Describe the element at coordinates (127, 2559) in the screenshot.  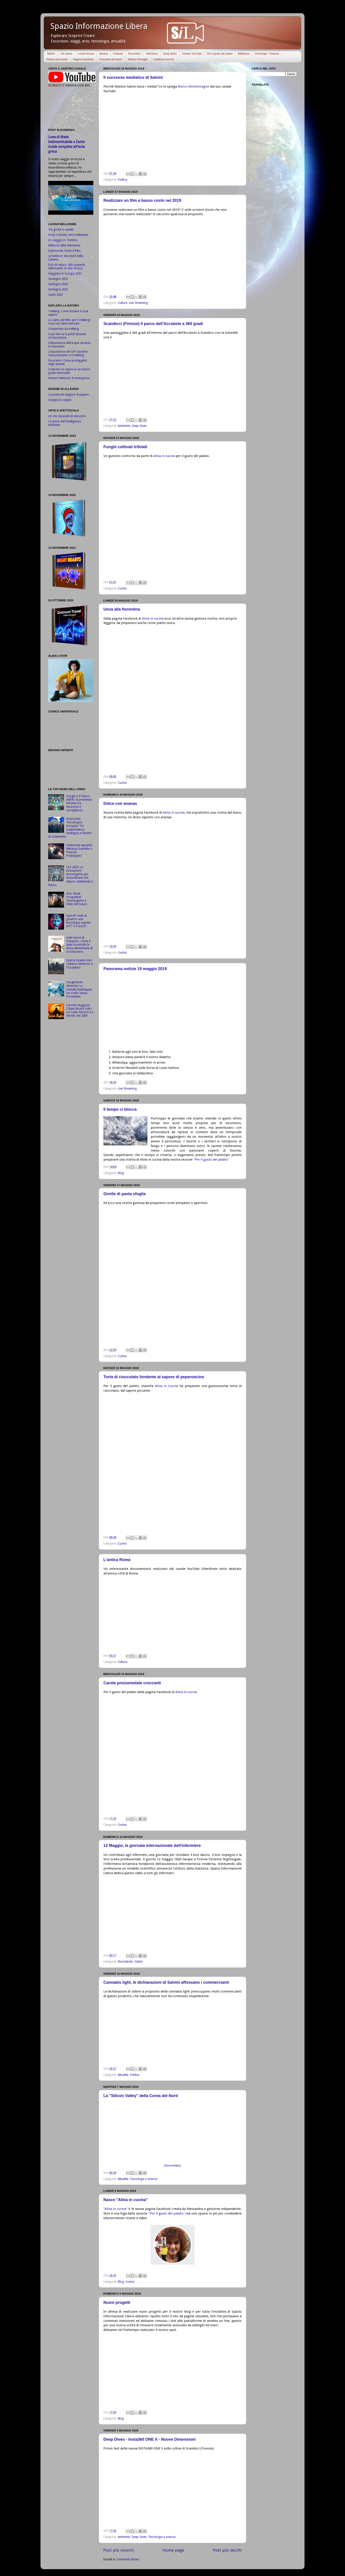
I see `Commenti (Atom)` at that location.